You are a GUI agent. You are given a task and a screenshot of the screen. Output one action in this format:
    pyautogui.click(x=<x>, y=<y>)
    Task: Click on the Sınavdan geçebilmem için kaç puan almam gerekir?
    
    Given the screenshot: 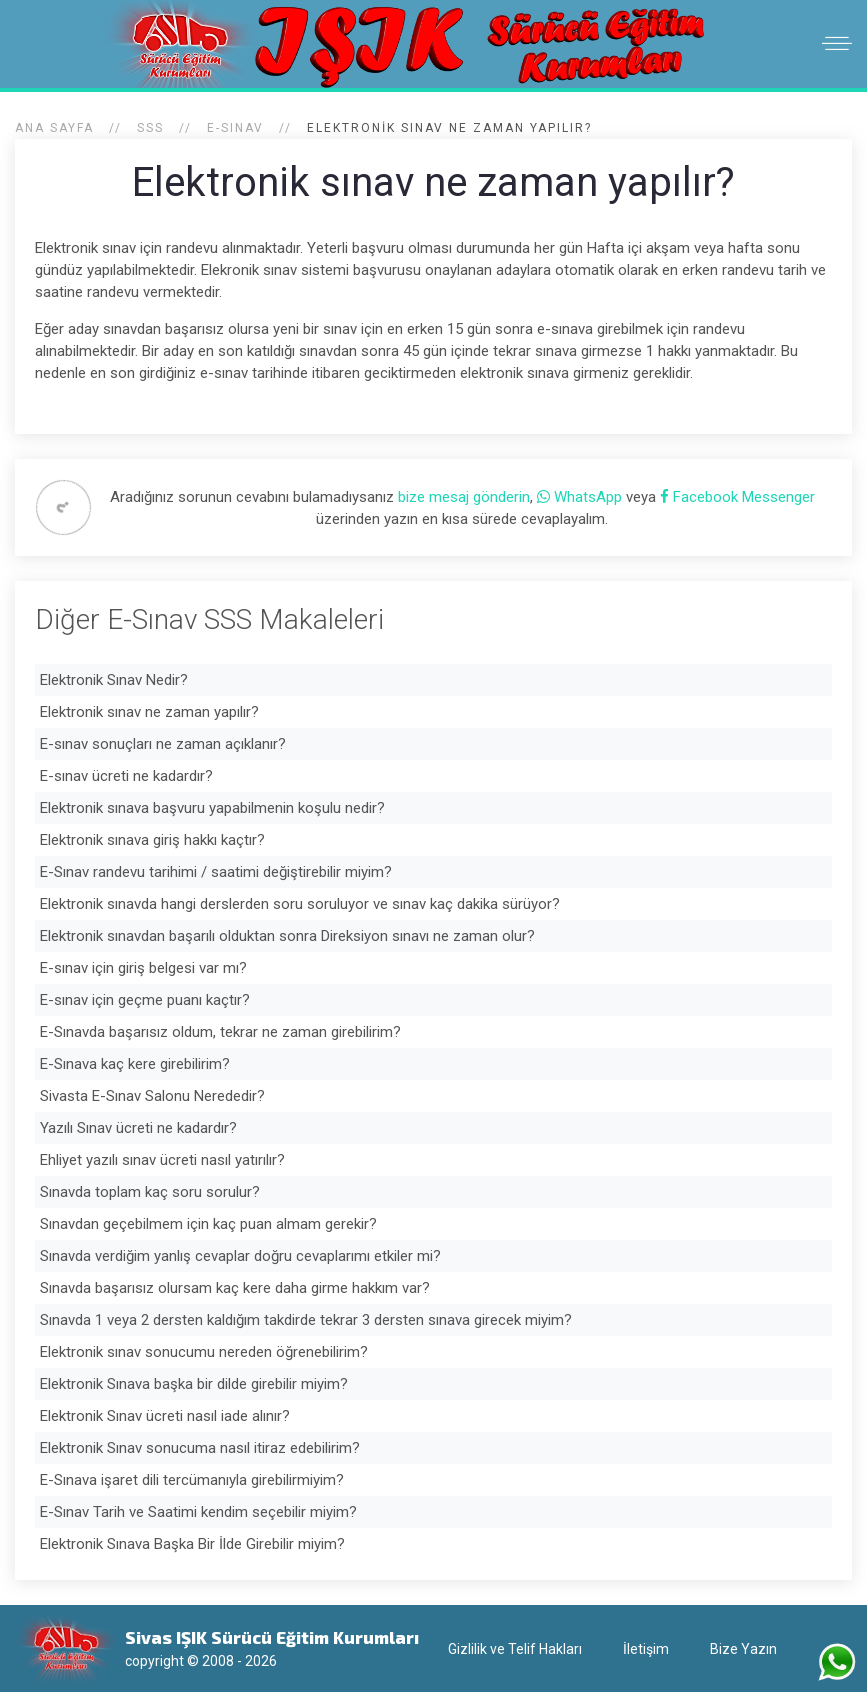 What is the action you would take?
    pyautogui.click(x=208, y=1224)
    